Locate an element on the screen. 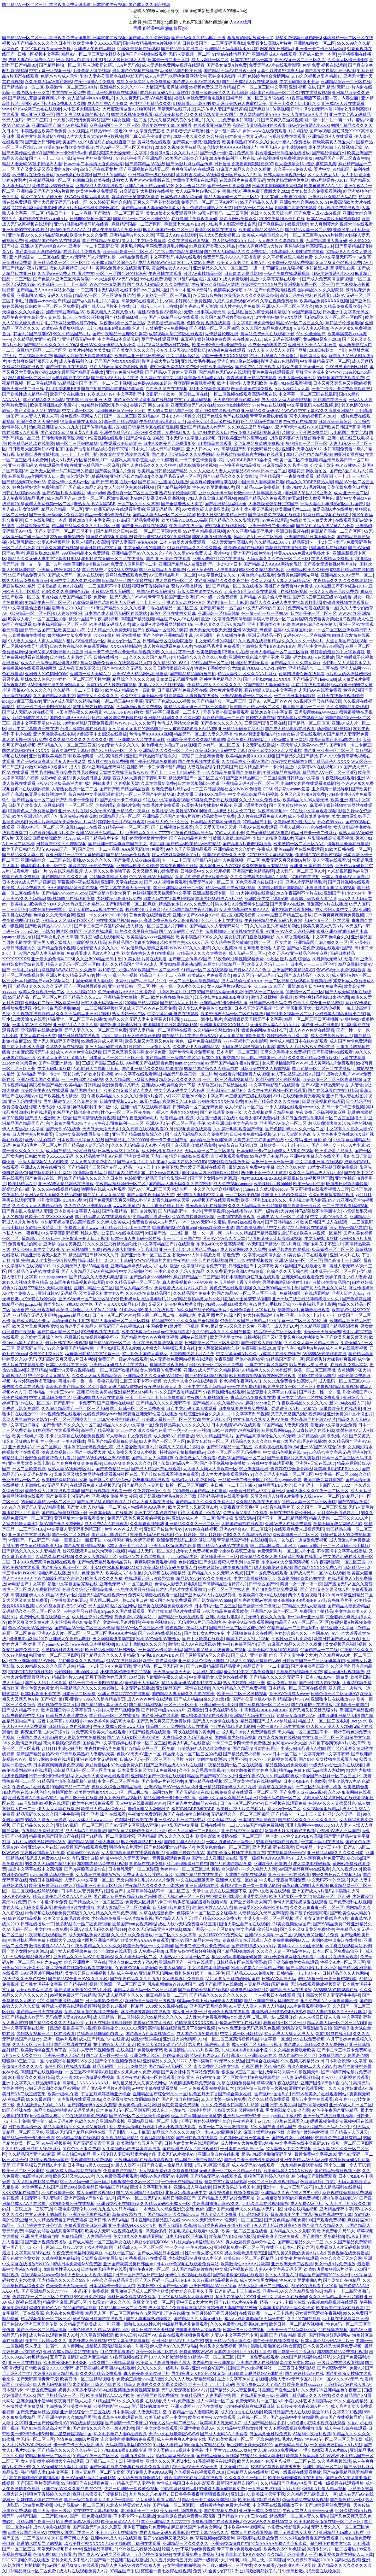  欧洲免费看片尺码大 is located at coordinates (170, 789).